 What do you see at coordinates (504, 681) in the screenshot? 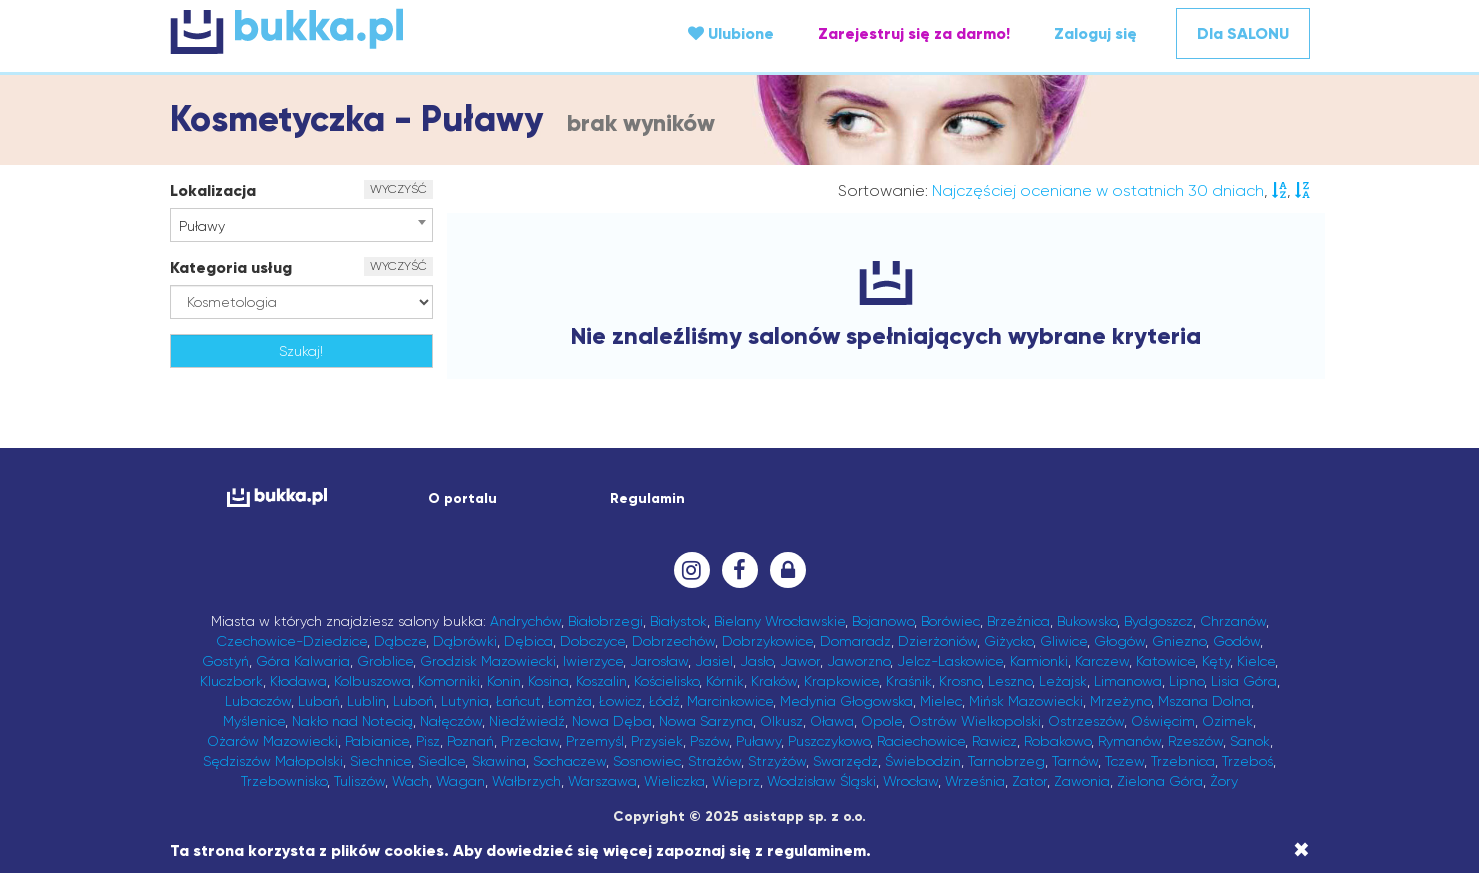
I see `Konin` at bounding box center [504, 681].